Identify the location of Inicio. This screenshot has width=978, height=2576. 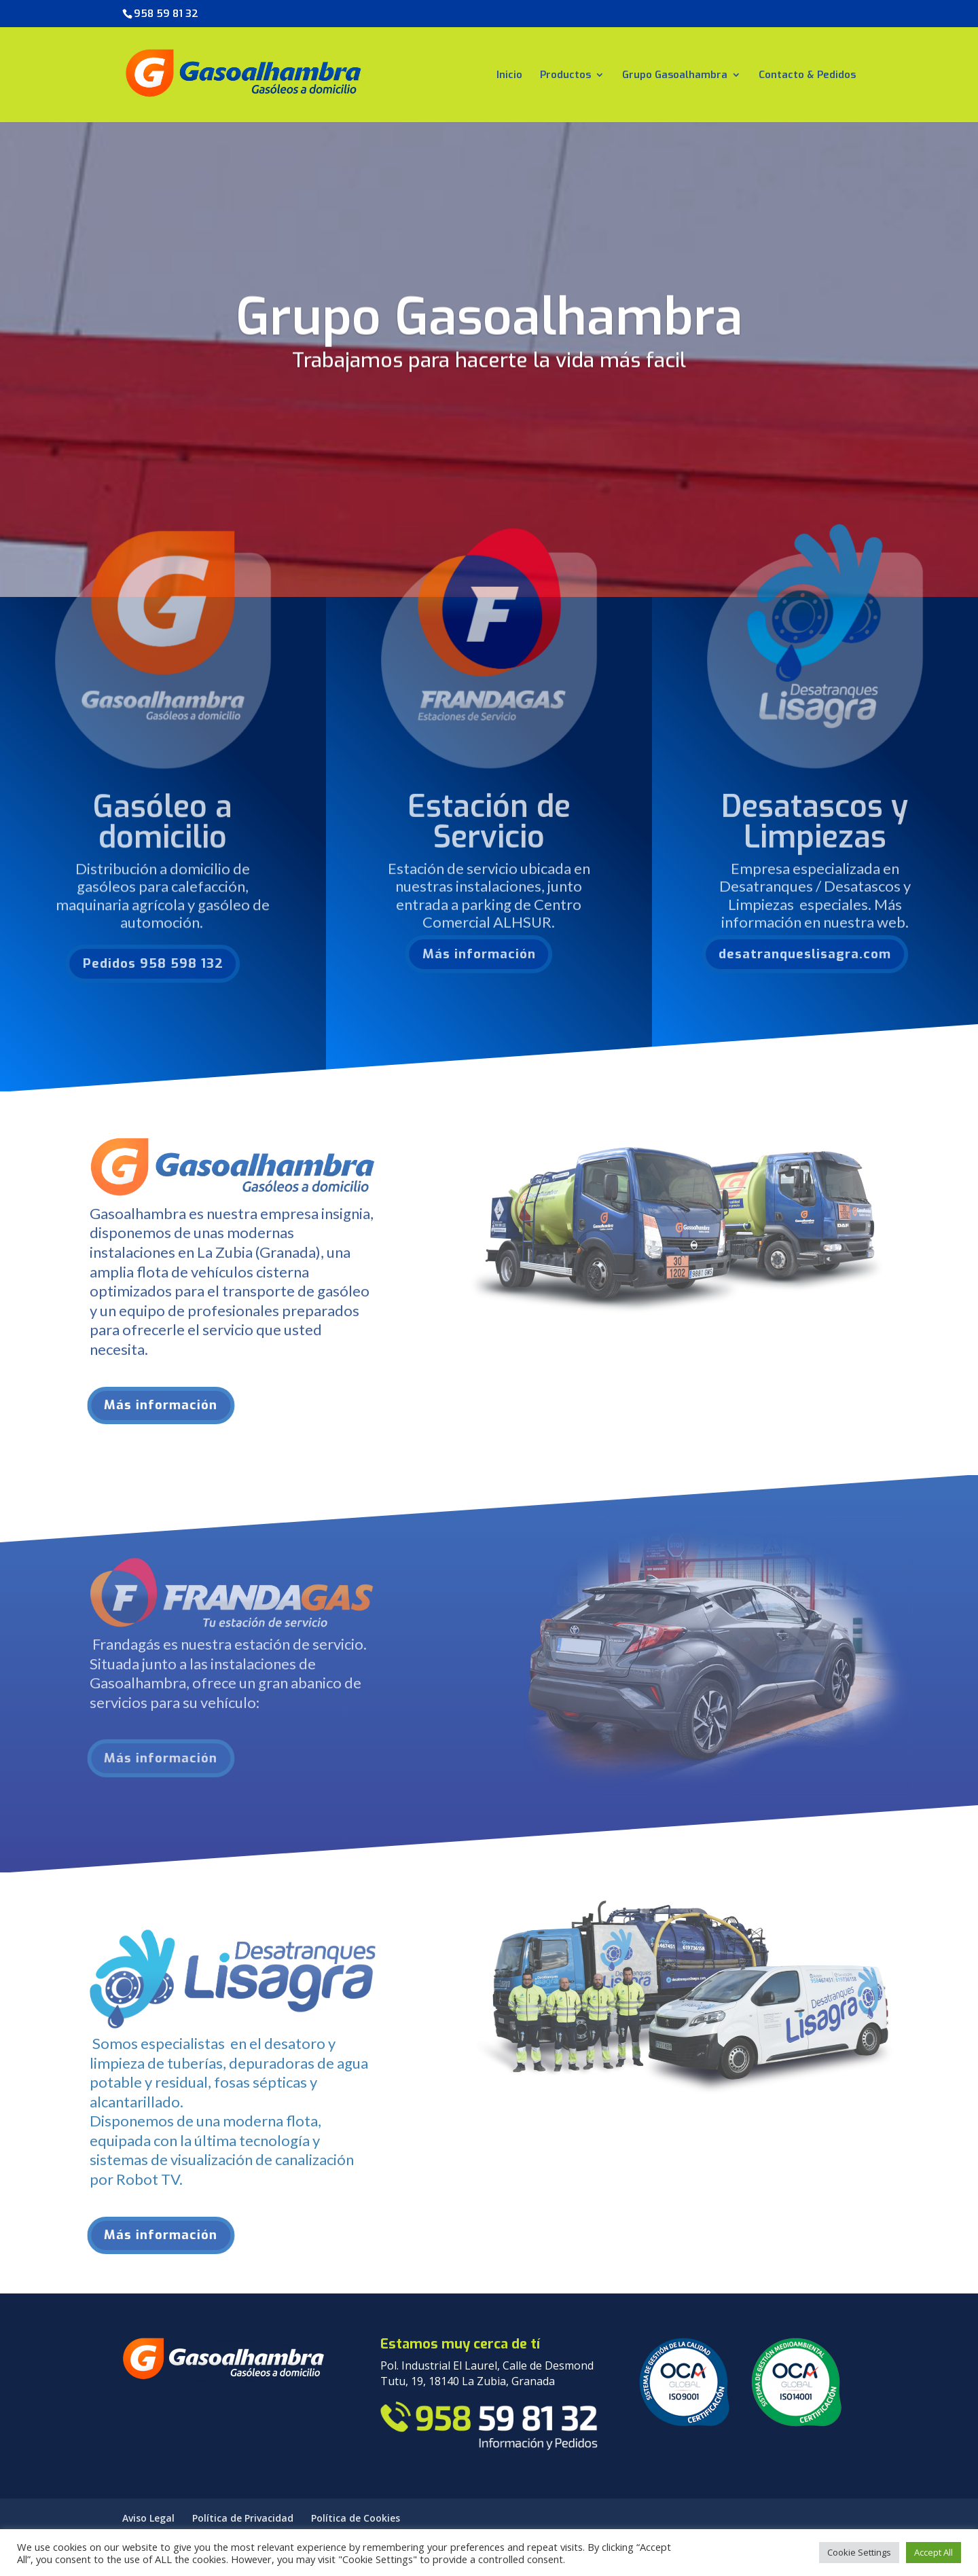
(509, 75).